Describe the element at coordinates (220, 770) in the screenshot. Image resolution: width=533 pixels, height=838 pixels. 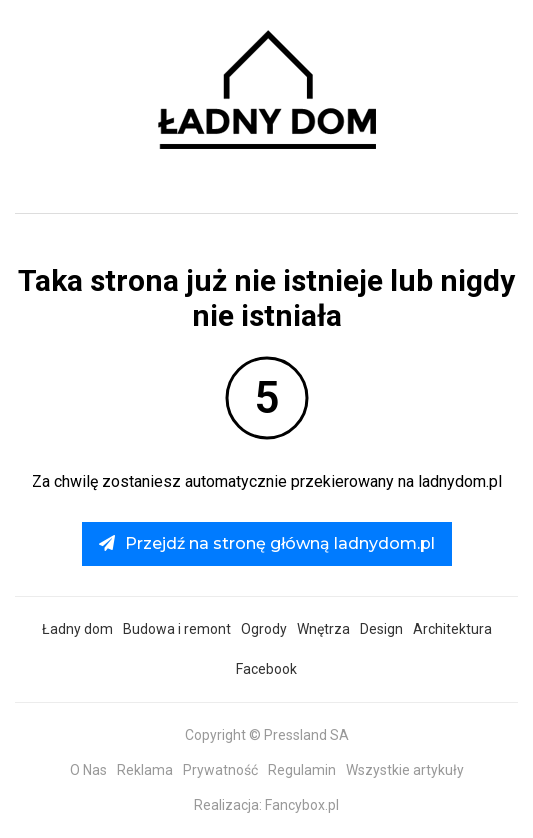
I see `Prywatność` at that location.